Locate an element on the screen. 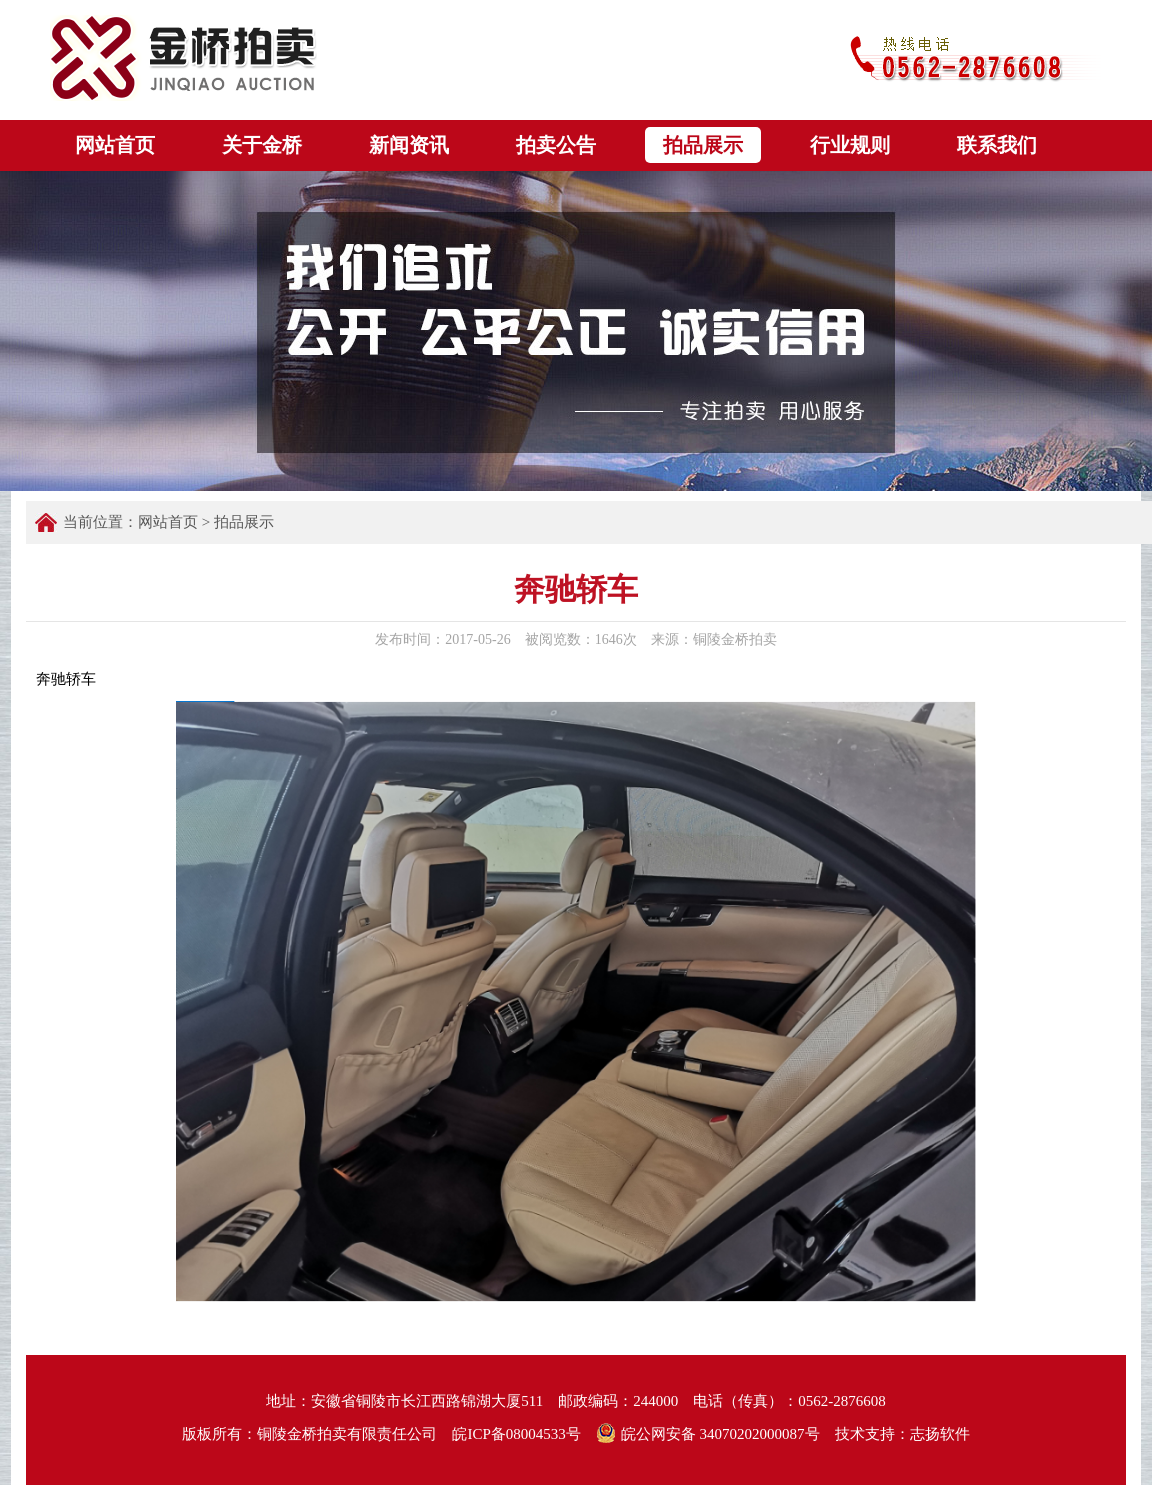 The width and height of the screenshot is (1152, 1485). 志扬软件 is located at coordinates (940, 1434).